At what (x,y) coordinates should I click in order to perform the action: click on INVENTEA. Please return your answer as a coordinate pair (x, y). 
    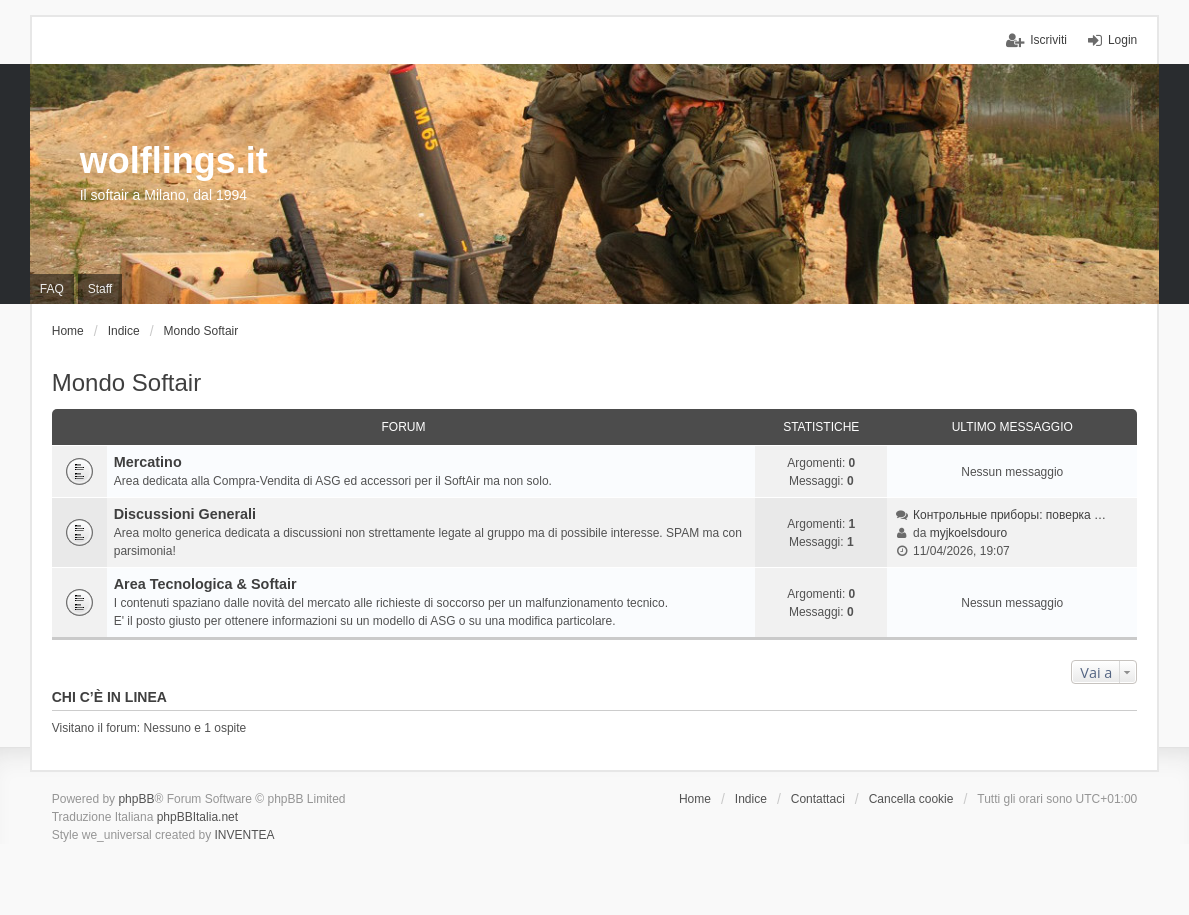
    Looking at the image, I should click on (244, 835).